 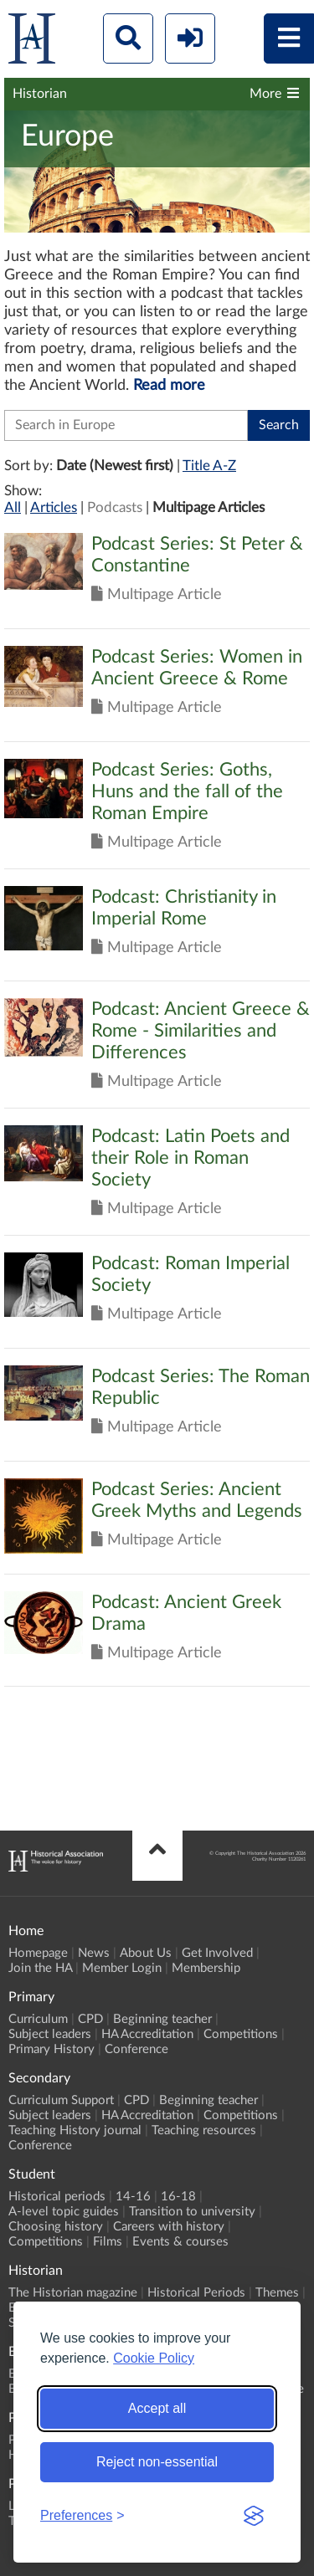 What do you see at coordinates (122, 1968) in the screenshot?
I see `Member Login` at bounding box center [122, 1968].